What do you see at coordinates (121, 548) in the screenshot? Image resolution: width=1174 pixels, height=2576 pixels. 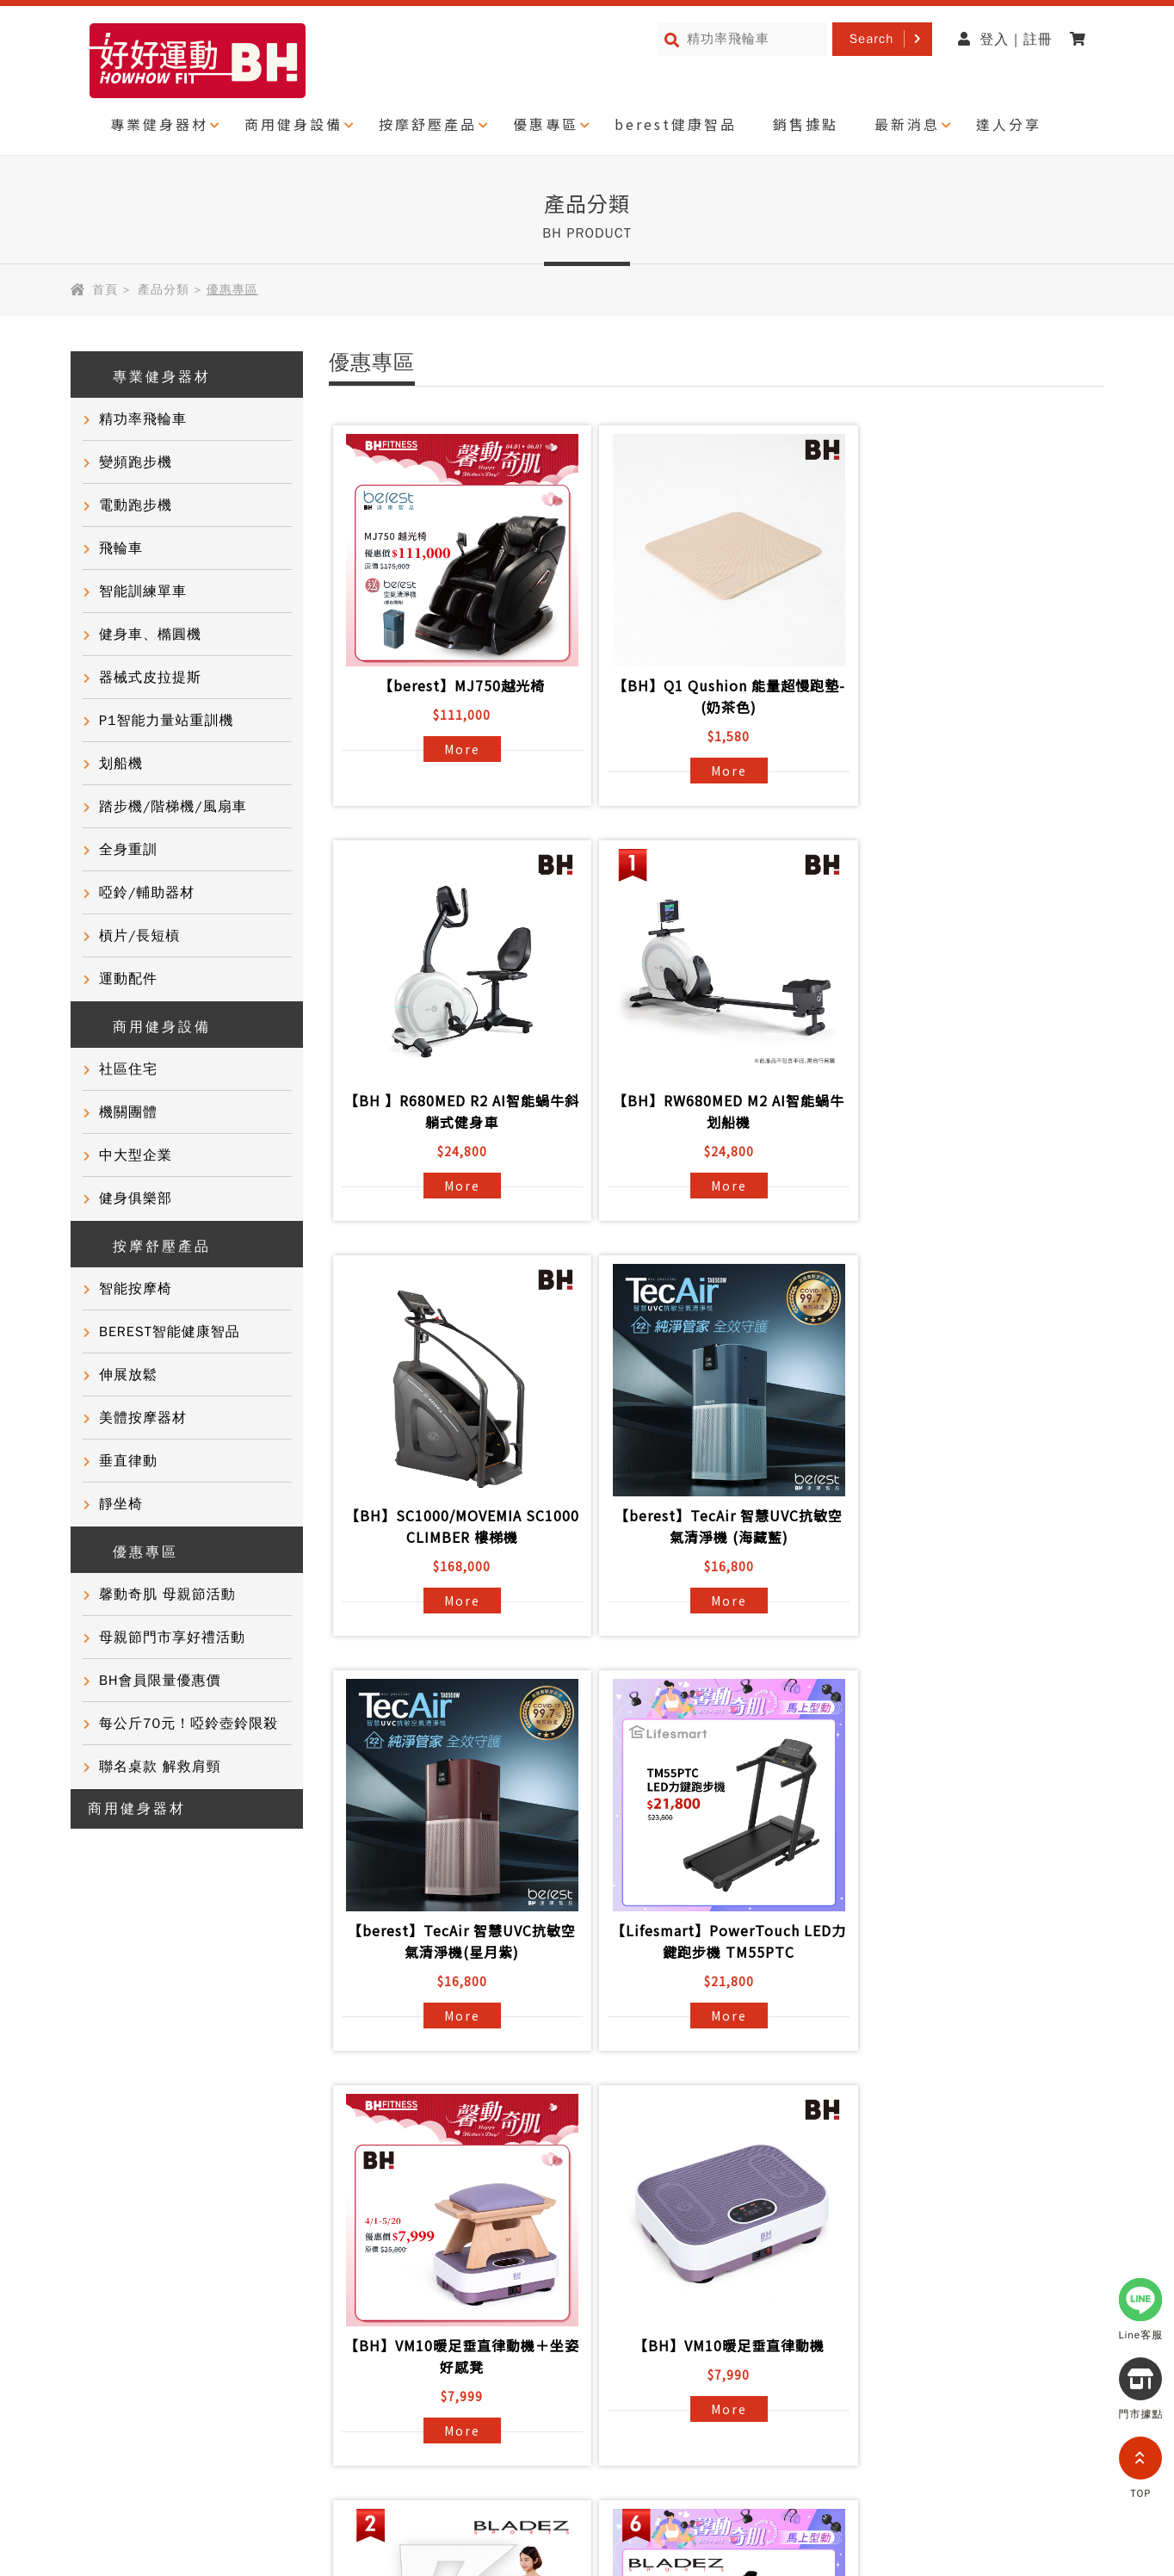 I see `飛輪車` at bounding box center [121, 548].